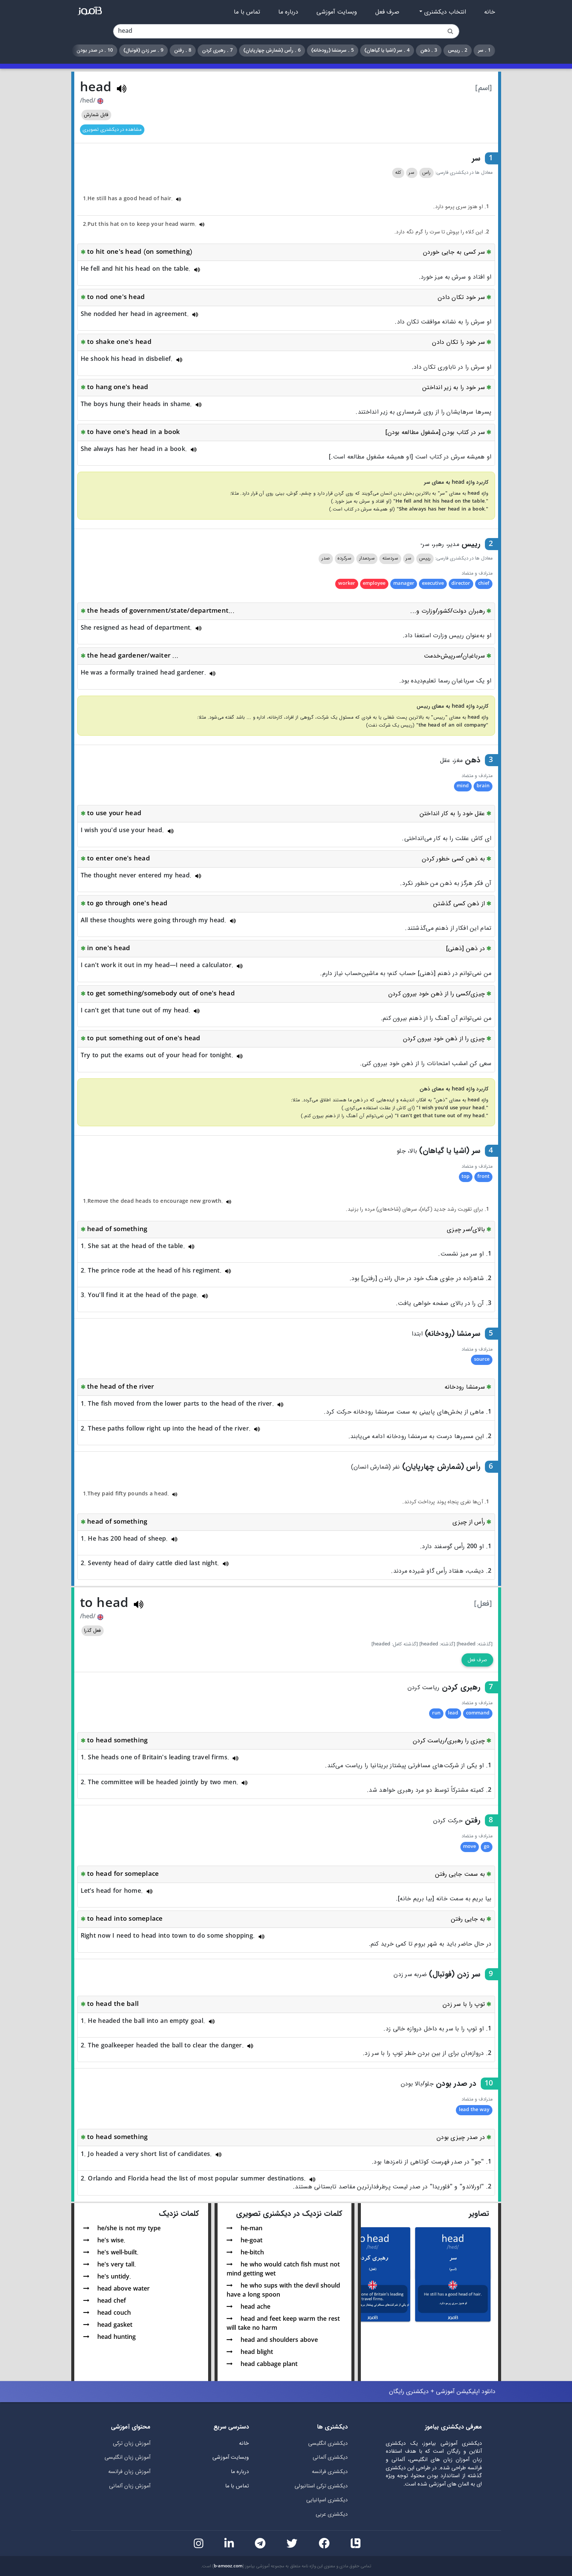 The width and height of the screenshot is (572, 2576). Describe the element at coordinates (129, 2486) in the screenshot. I see `آموزش زبان آلمانی` at that location.